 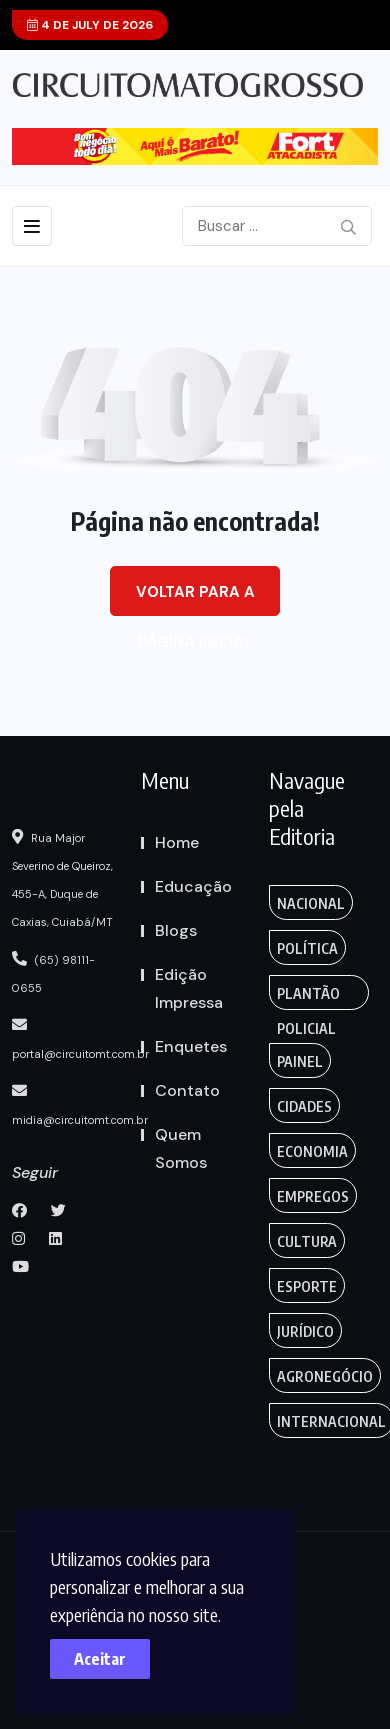 What do you see at coordinates (308, 997) in the screenshot?
I see `Plantão Policial [Anamaria Bianchini (2 itens)]` at bounding box center [308, 997].